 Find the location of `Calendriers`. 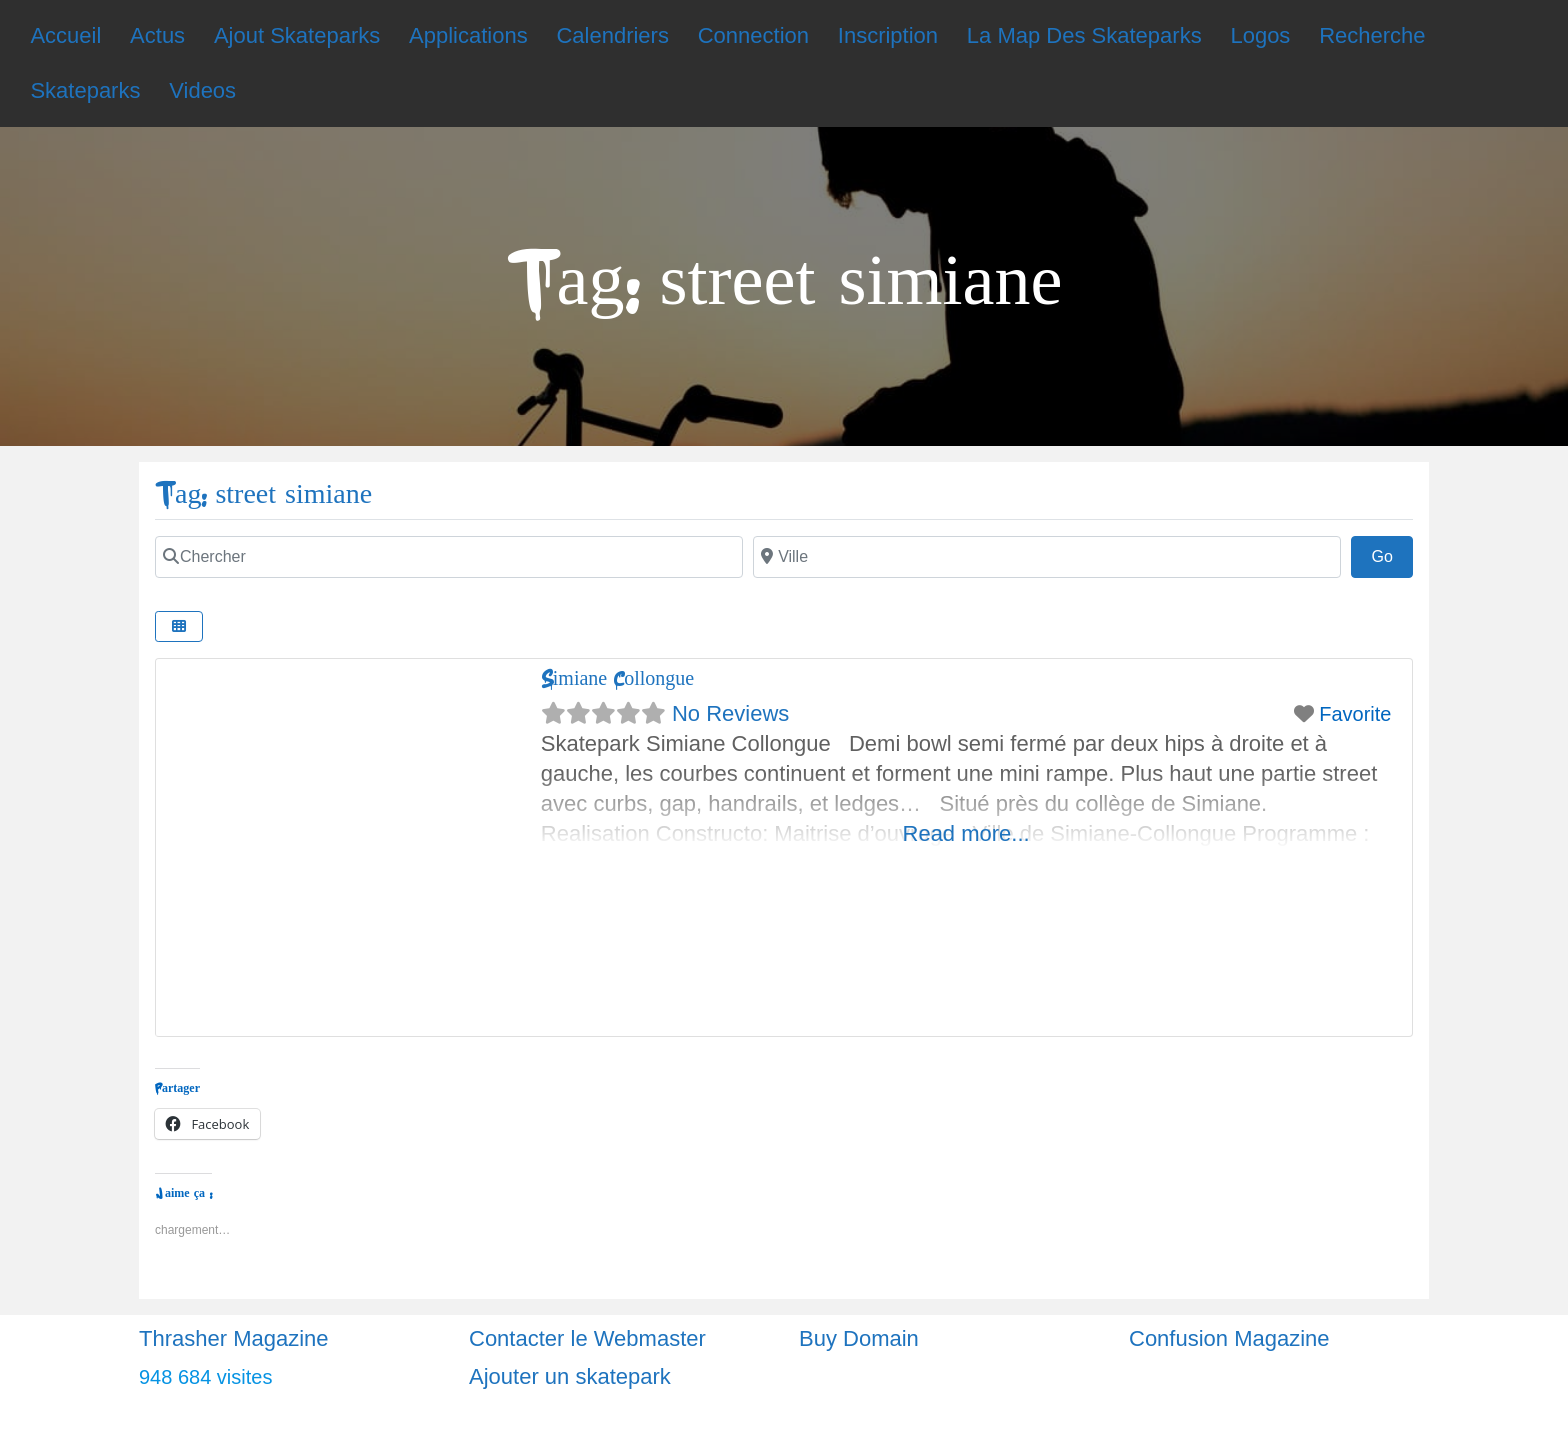

Calendriers is located at coordinates (612, 35).